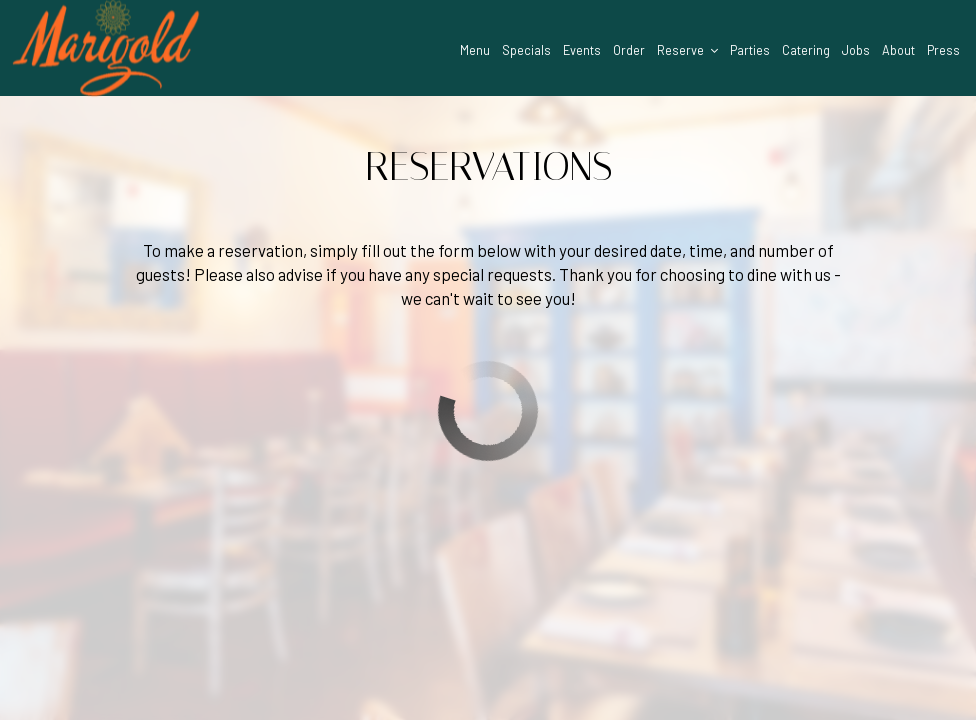 This screenshot has width=976, height=720. Describe the element at coordinates (526, 50) in the screenshot. I see `Specials` at that location.